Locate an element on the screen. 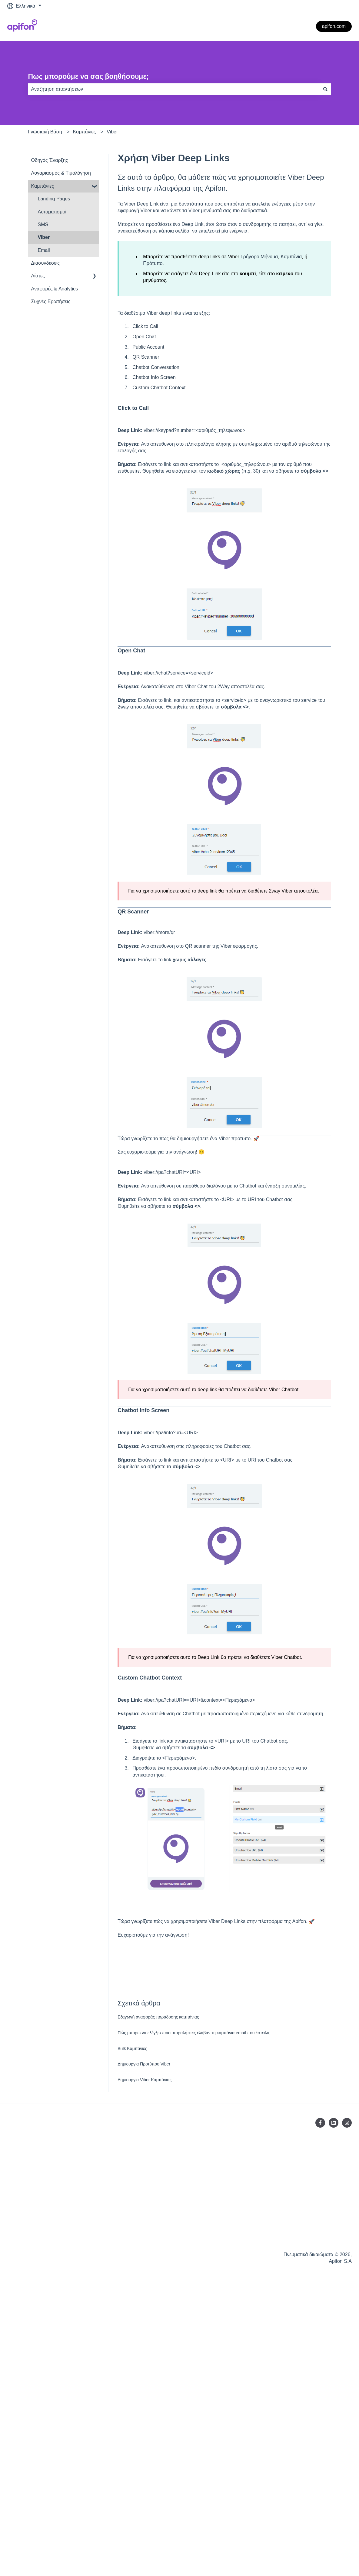 This screenshot has width=359, height=2576. Viber is located at coordinates (112, 131).